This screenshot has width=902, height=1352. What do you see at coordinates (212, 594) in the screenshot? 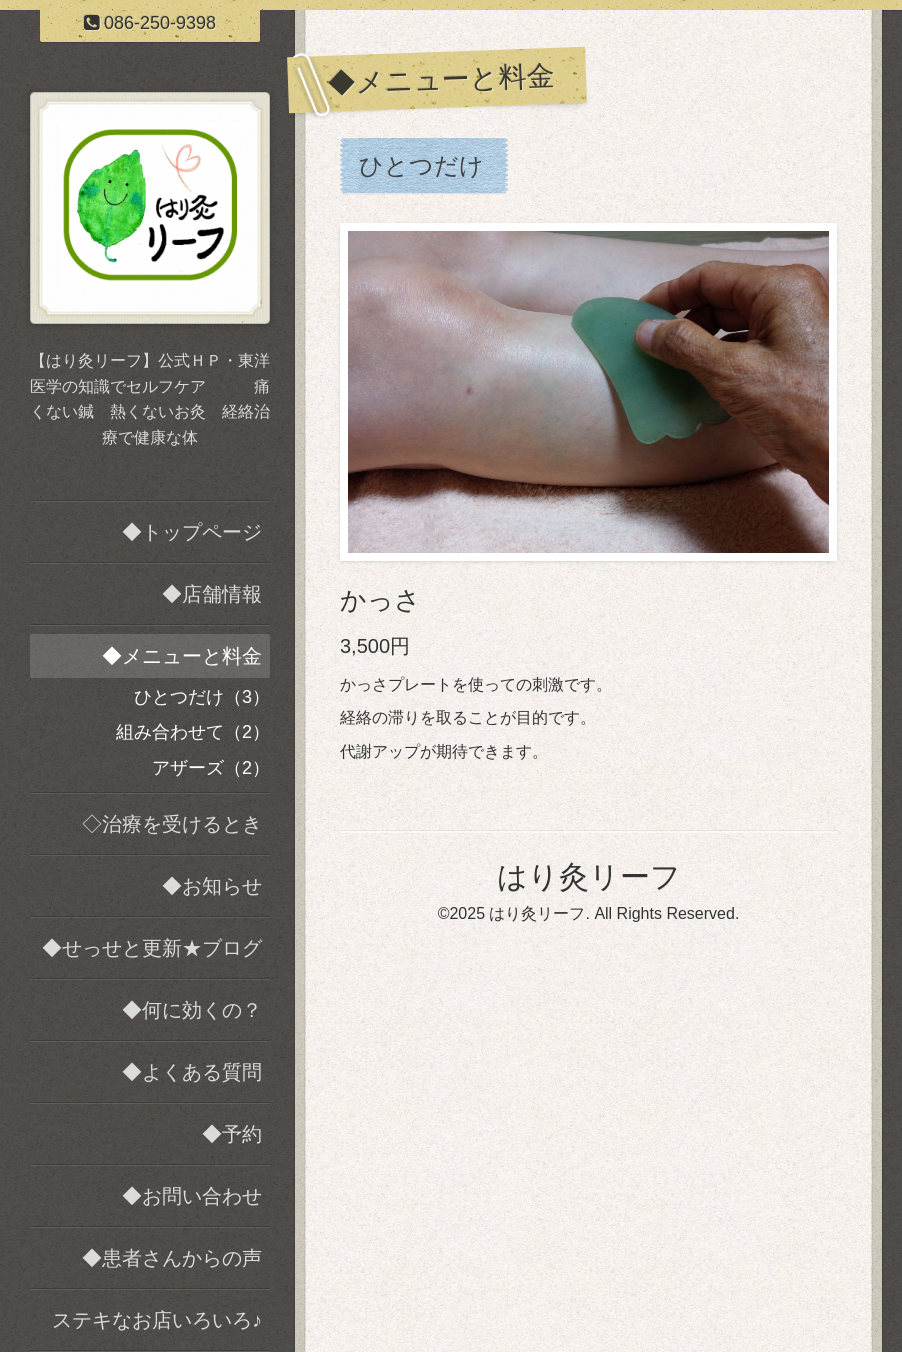
I see `◆店舗情報` at bounding box center [212, 594].